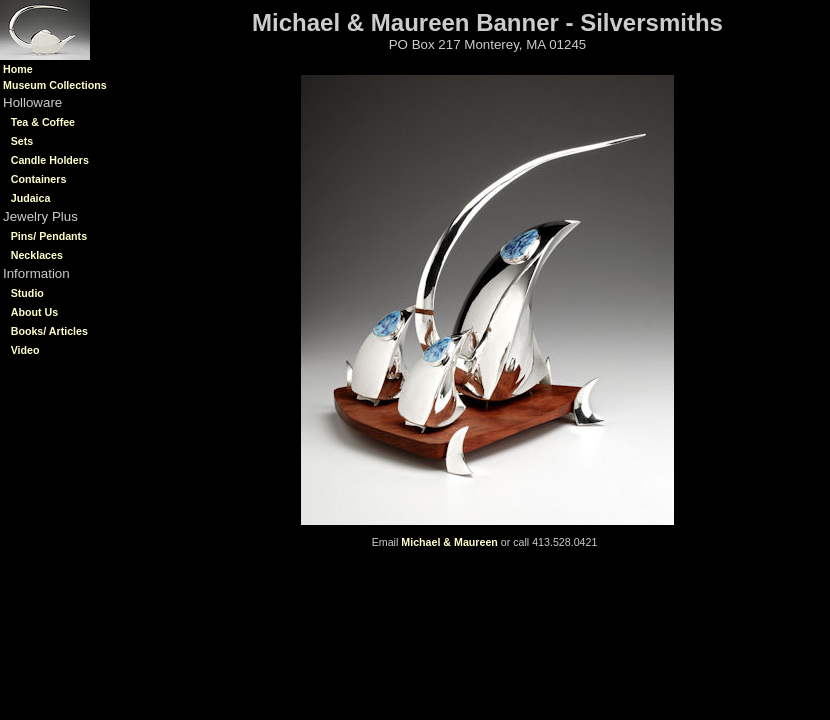  Describe the element at coordinates (43, 122) in the screenshot. I see `Tea & Coffee` at that location.